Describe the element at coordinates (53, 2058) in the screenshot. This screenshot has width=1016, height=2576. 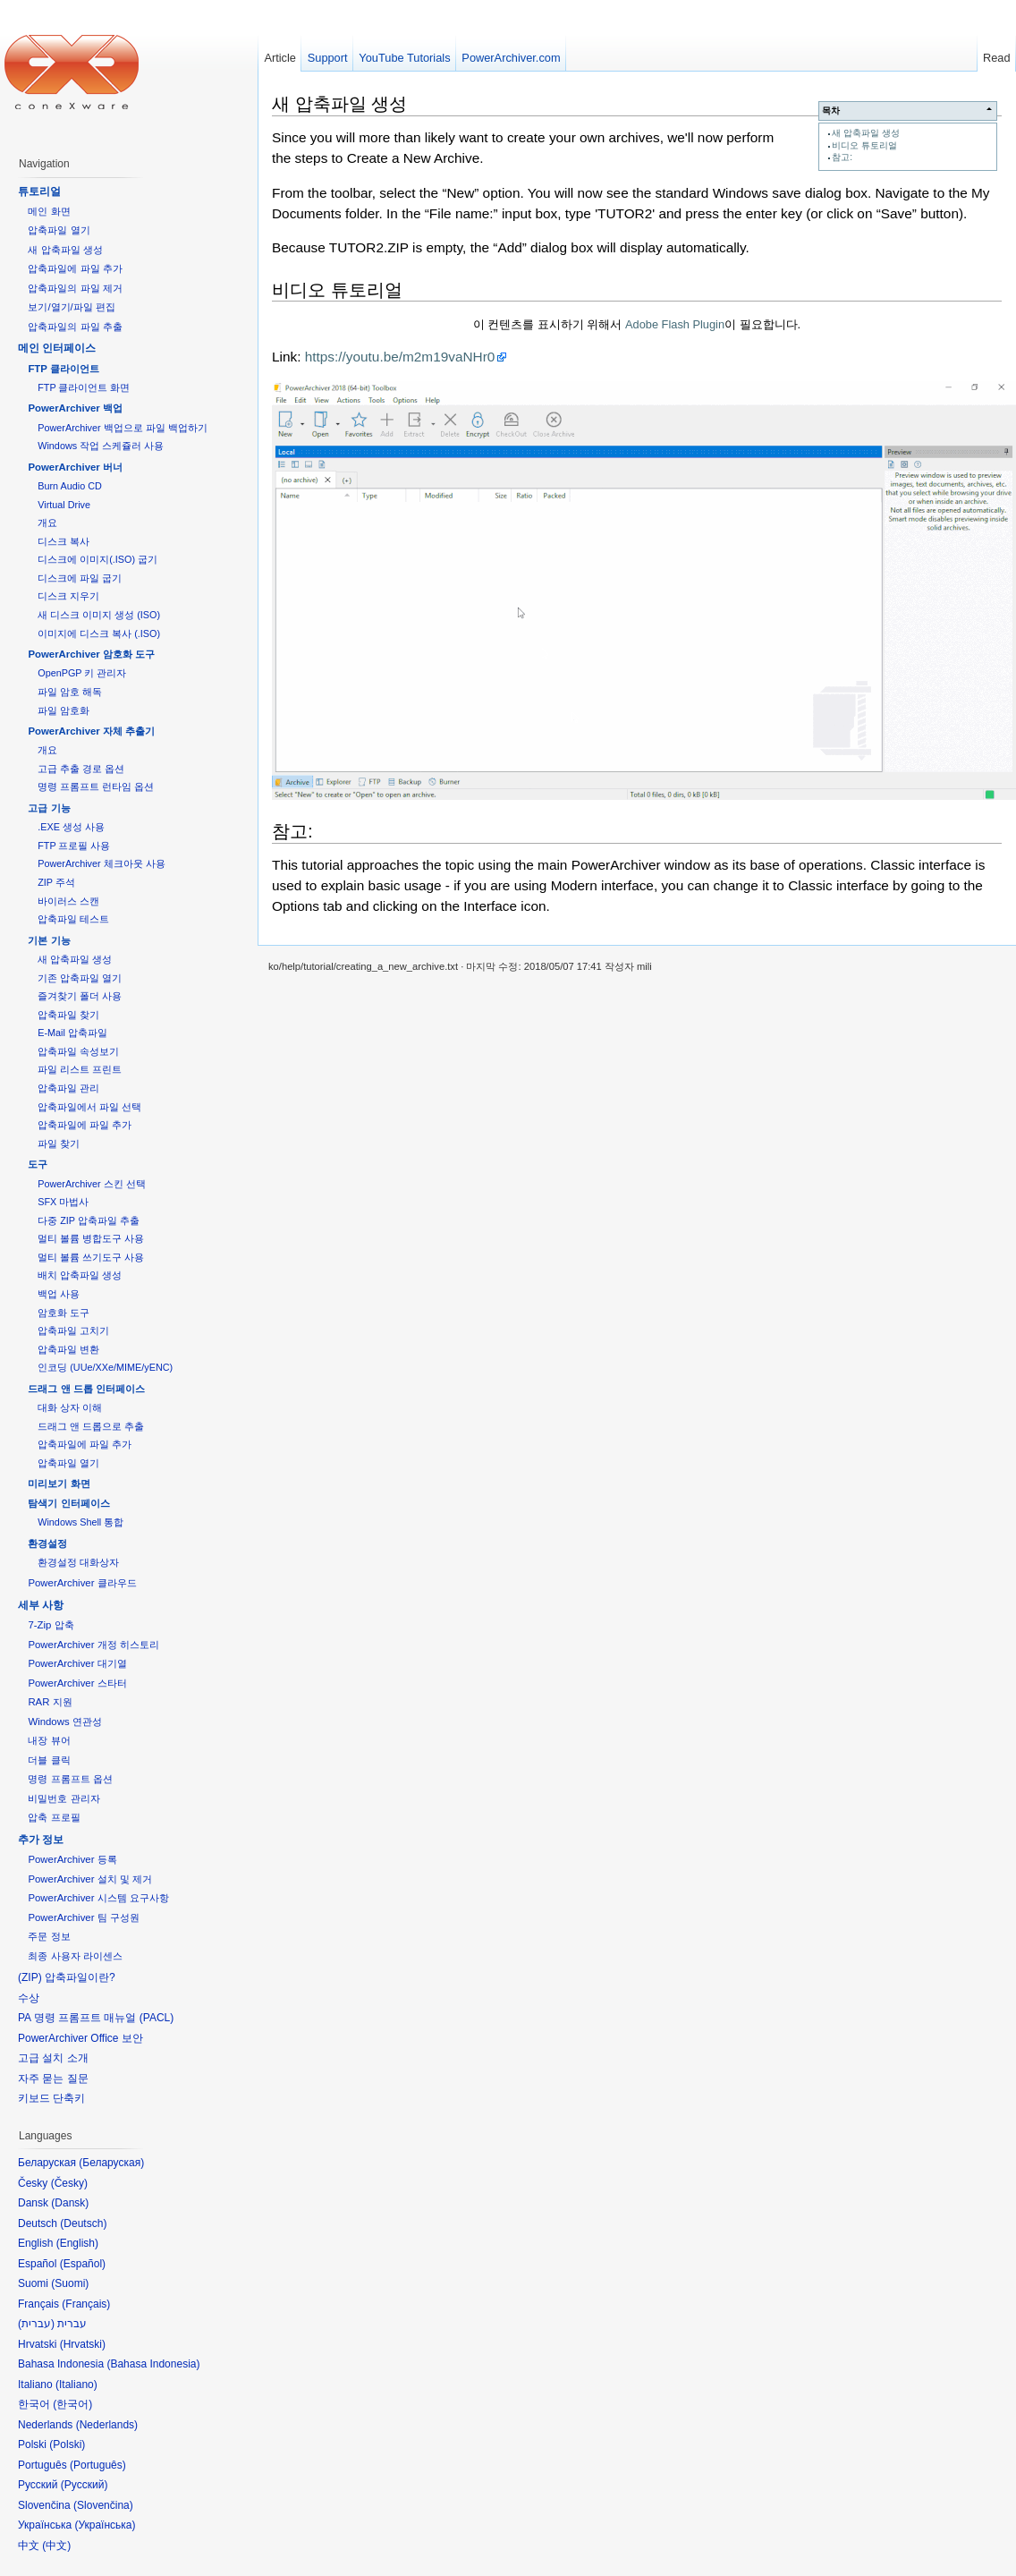
I see `고급 설치 소개` at that location.